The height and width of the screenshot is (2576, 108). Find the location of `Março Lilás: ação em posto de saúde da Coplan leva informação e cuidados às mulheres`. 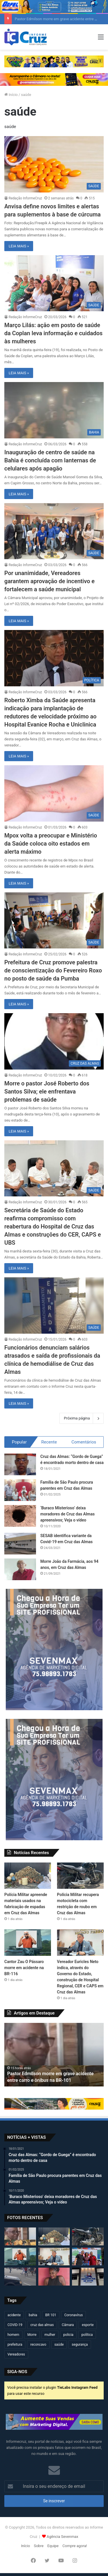

Março Lilás: ação em posto de saúde da Coplan leva informação e cuidados às mulheres is located at coordinates (53, 333).